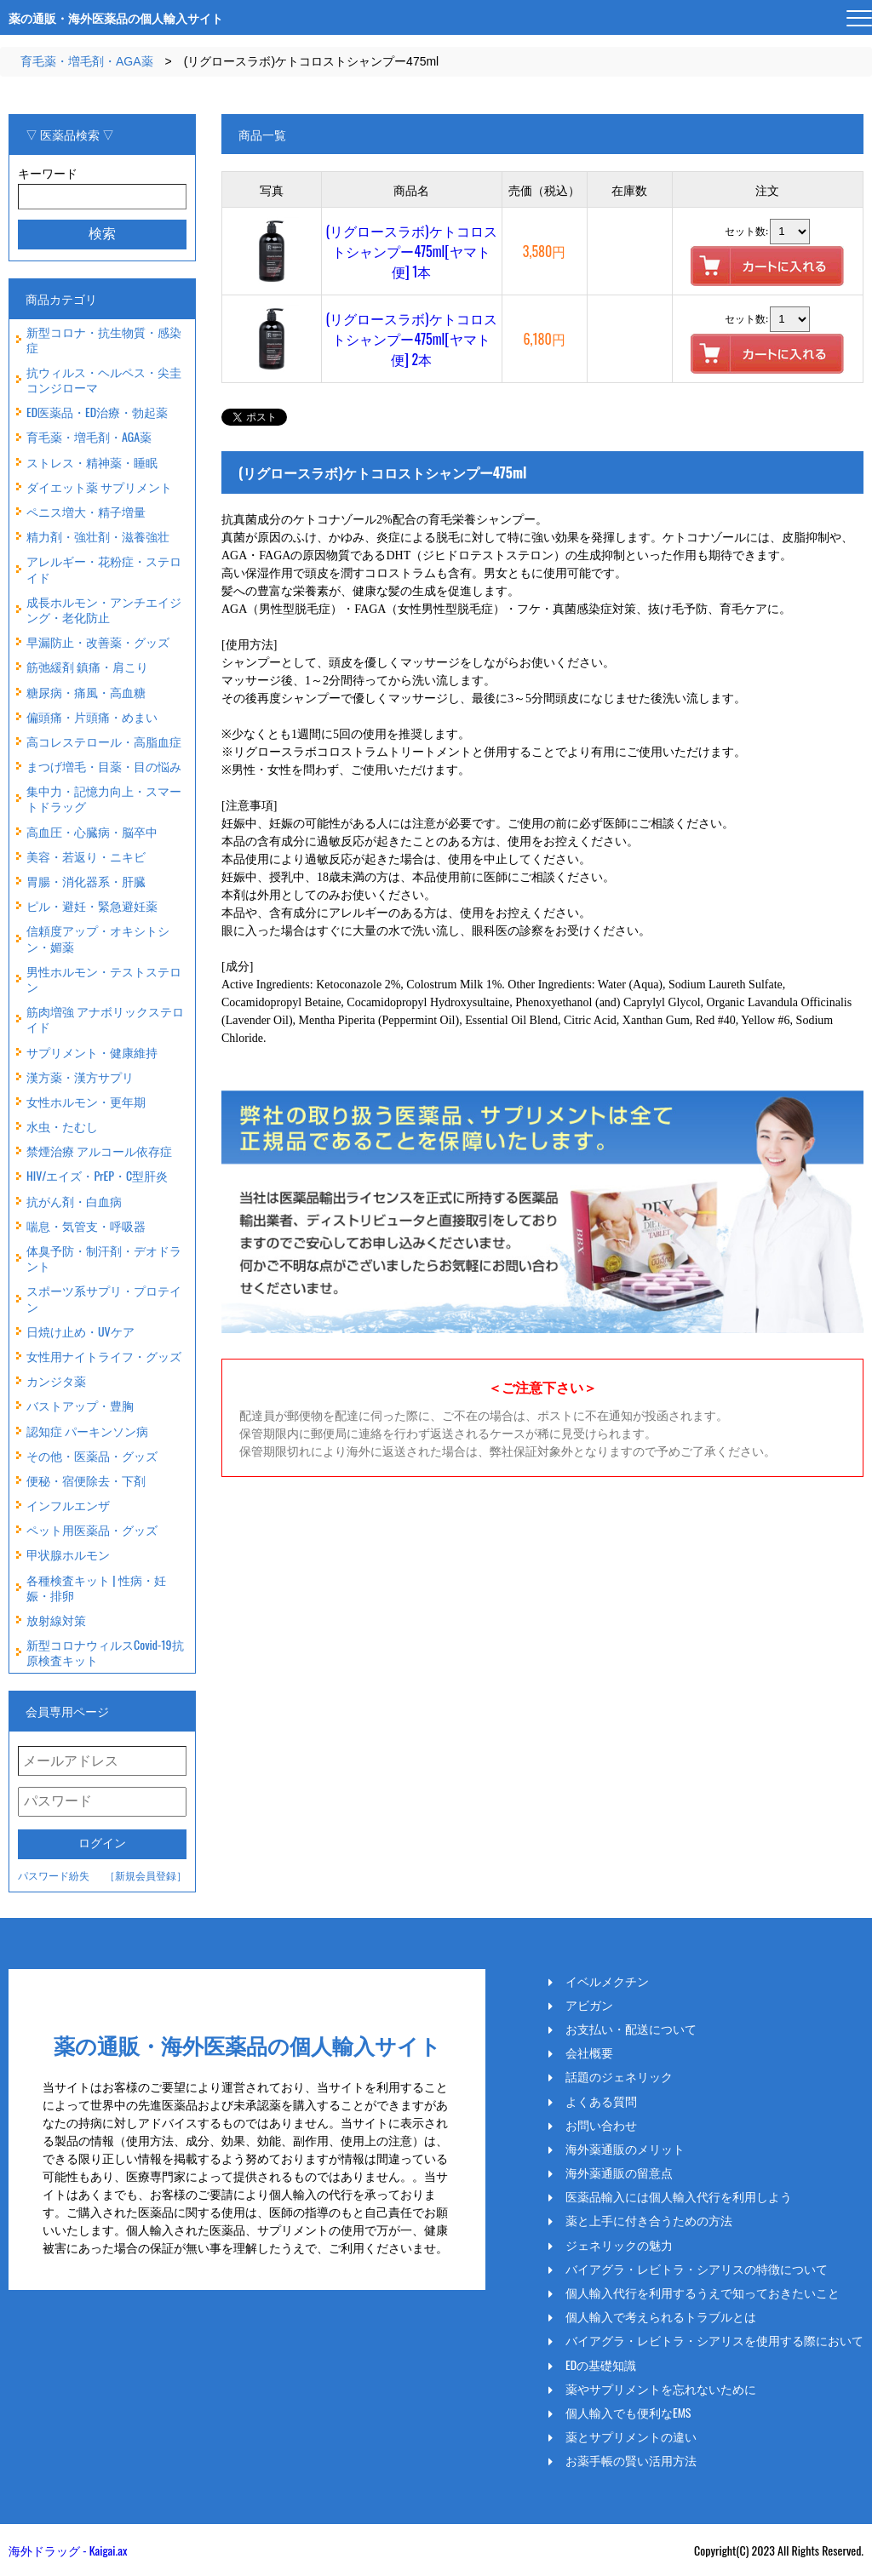  I want to click on 放射線対策, so click(56, 1620).